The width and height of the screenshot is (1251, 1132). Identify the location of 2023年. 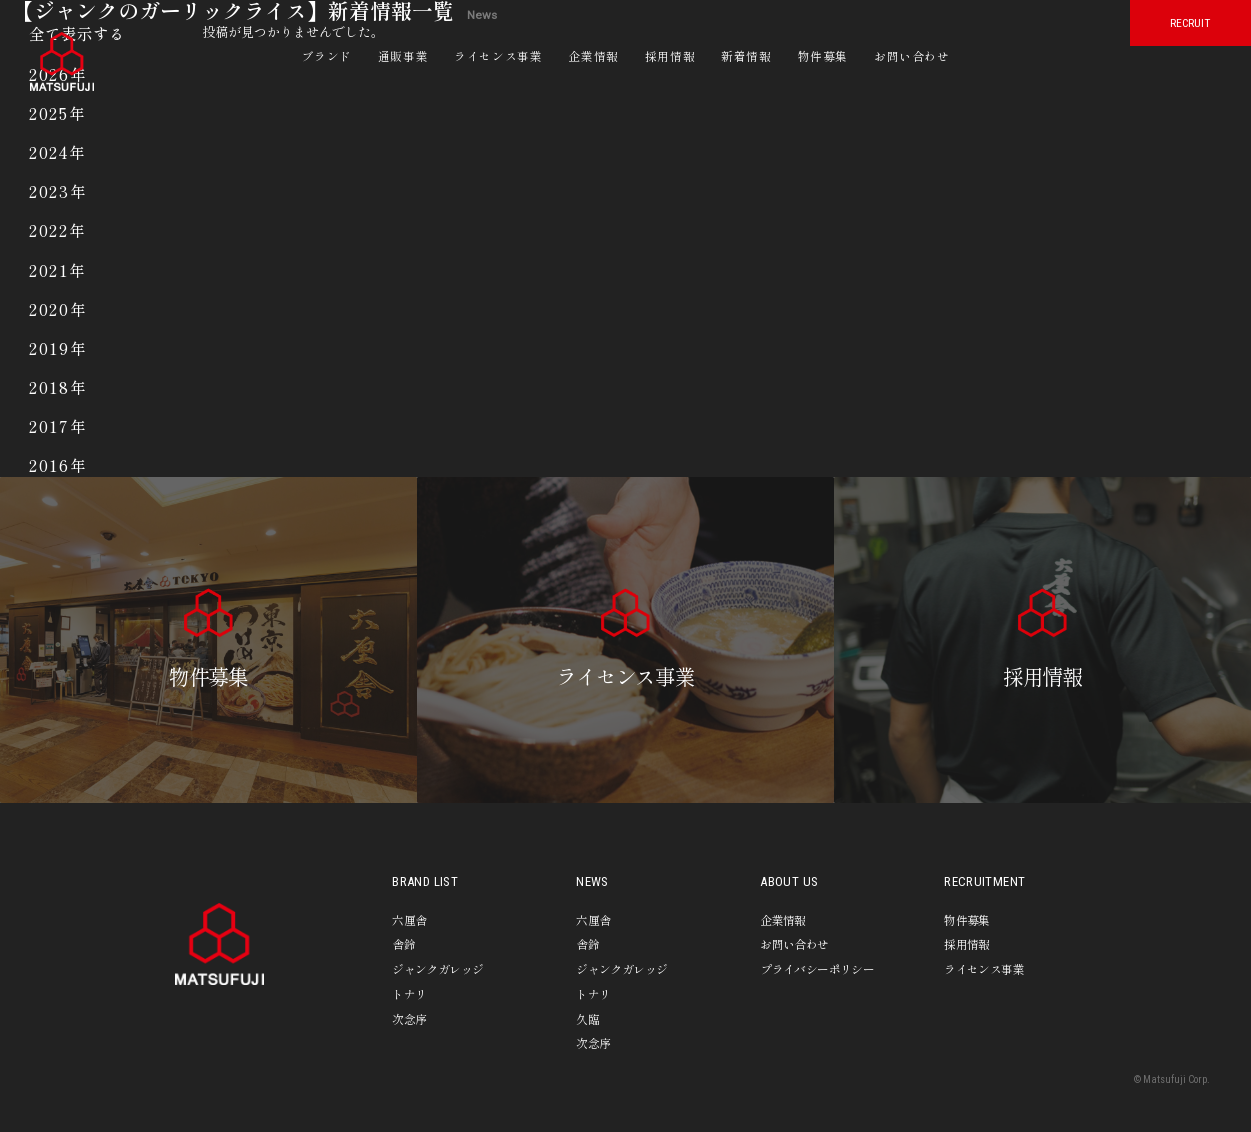
(58, 191).